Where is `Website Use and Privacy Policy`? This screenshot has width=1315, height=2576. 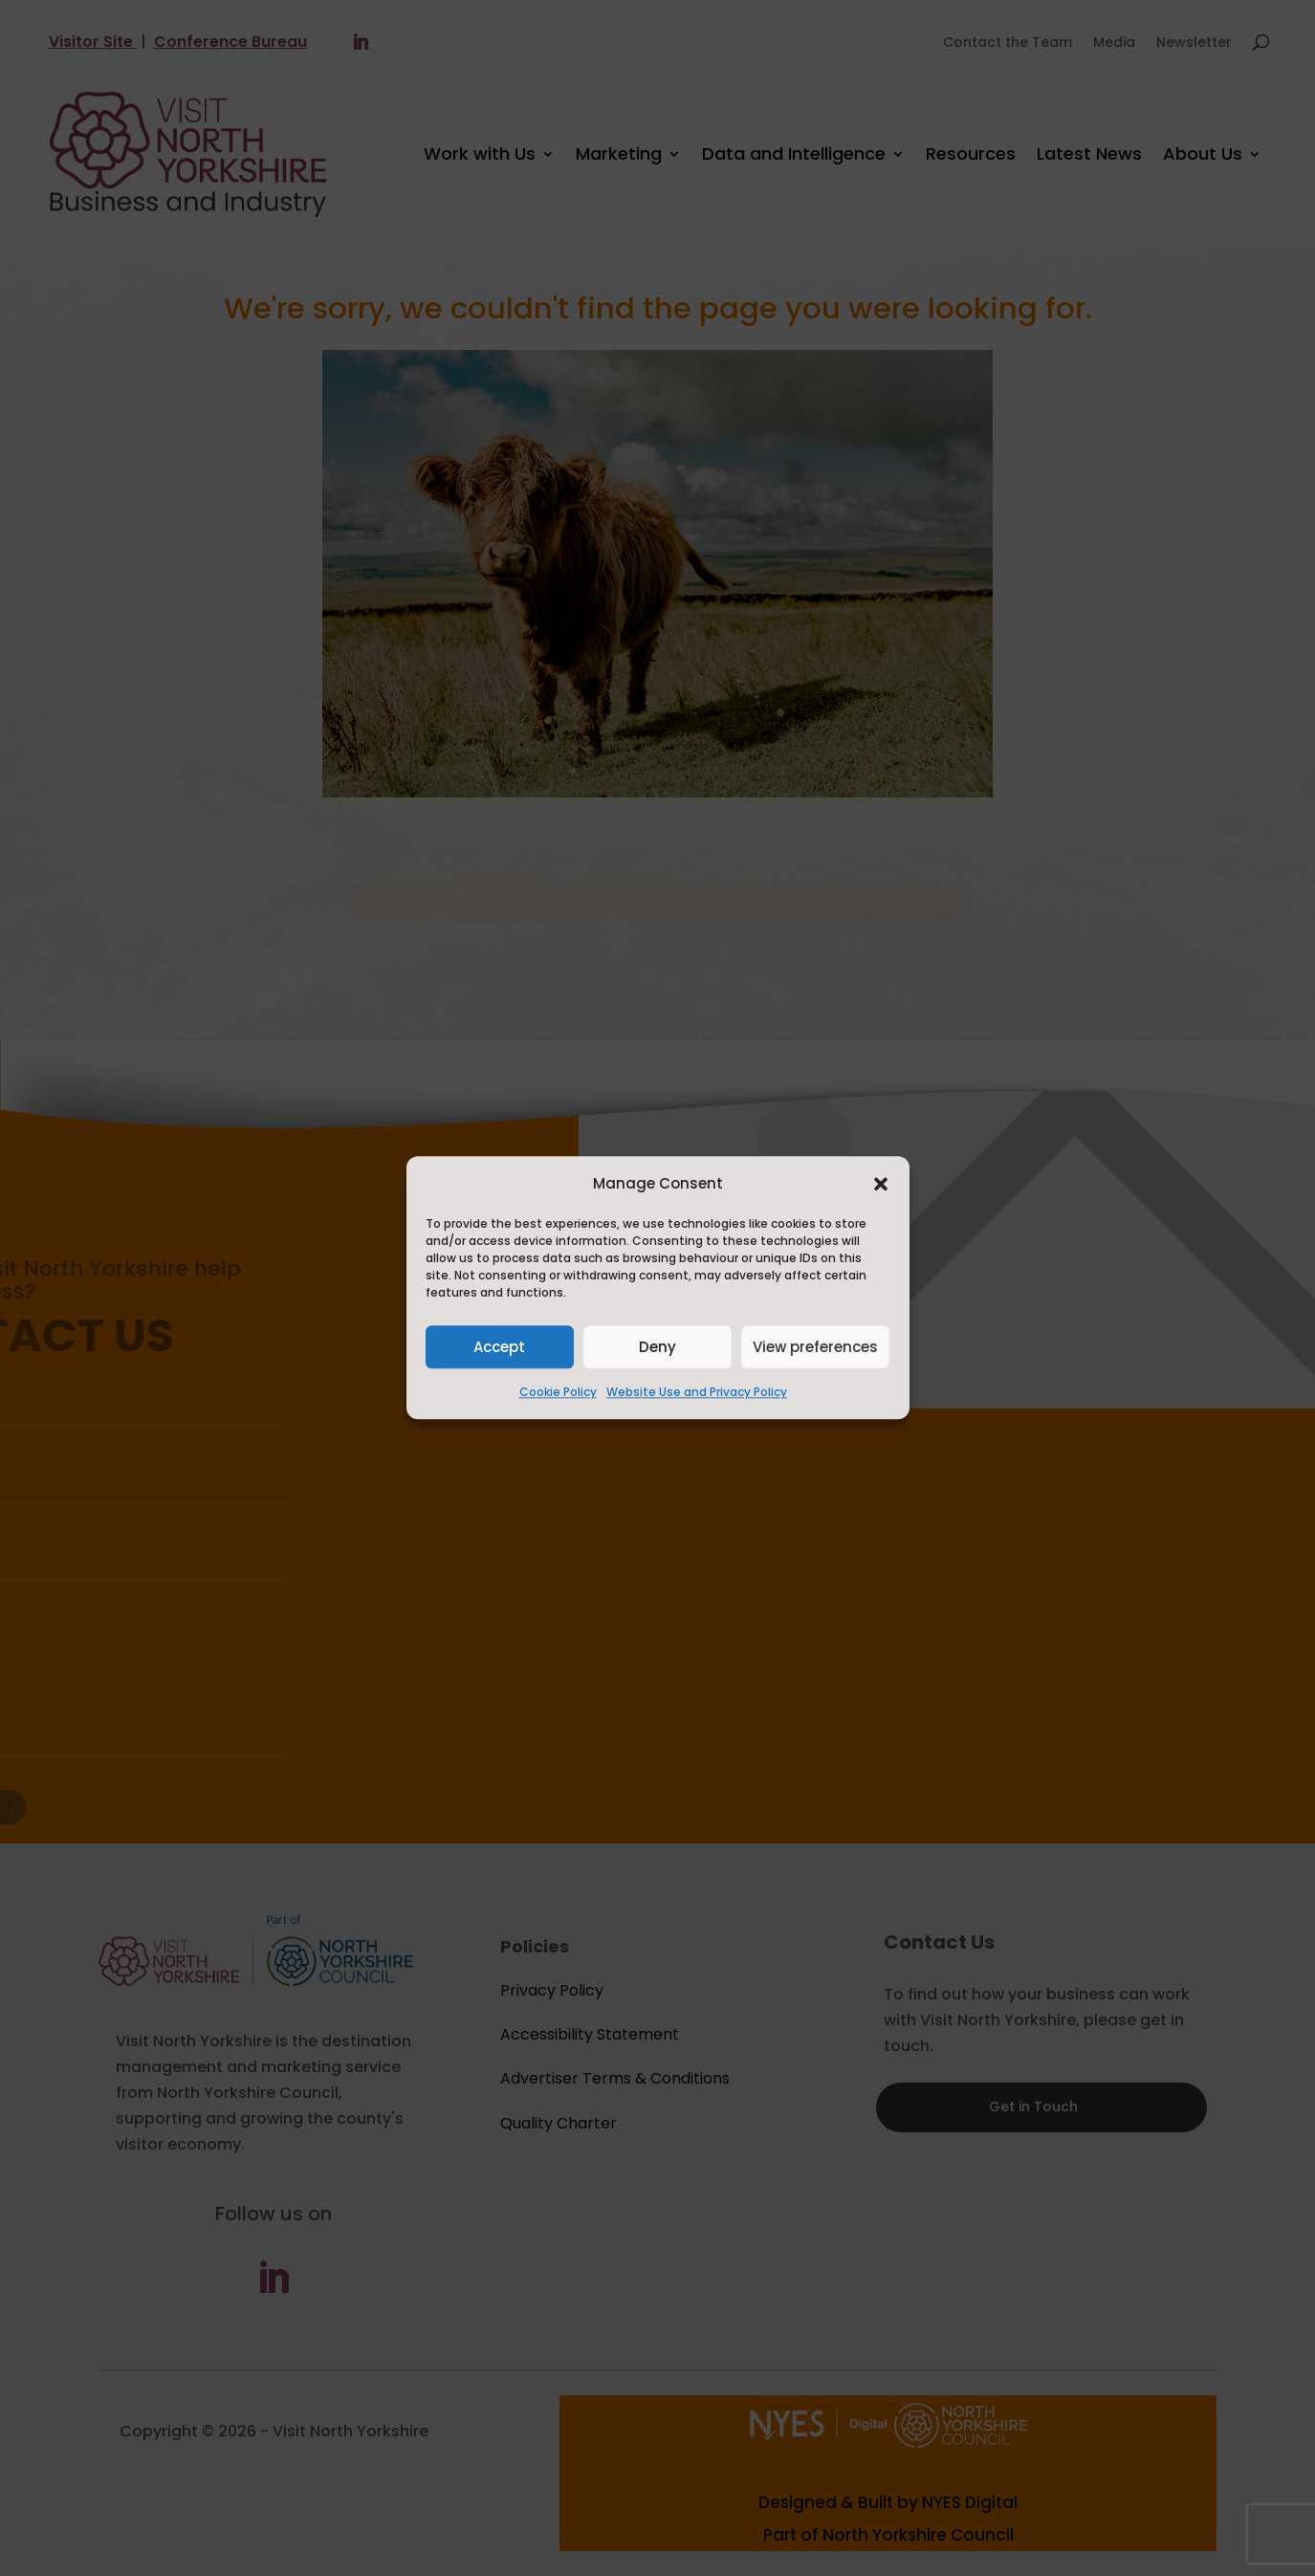 Website Use and Privacy Policy is located at coordinates (696, 1393).